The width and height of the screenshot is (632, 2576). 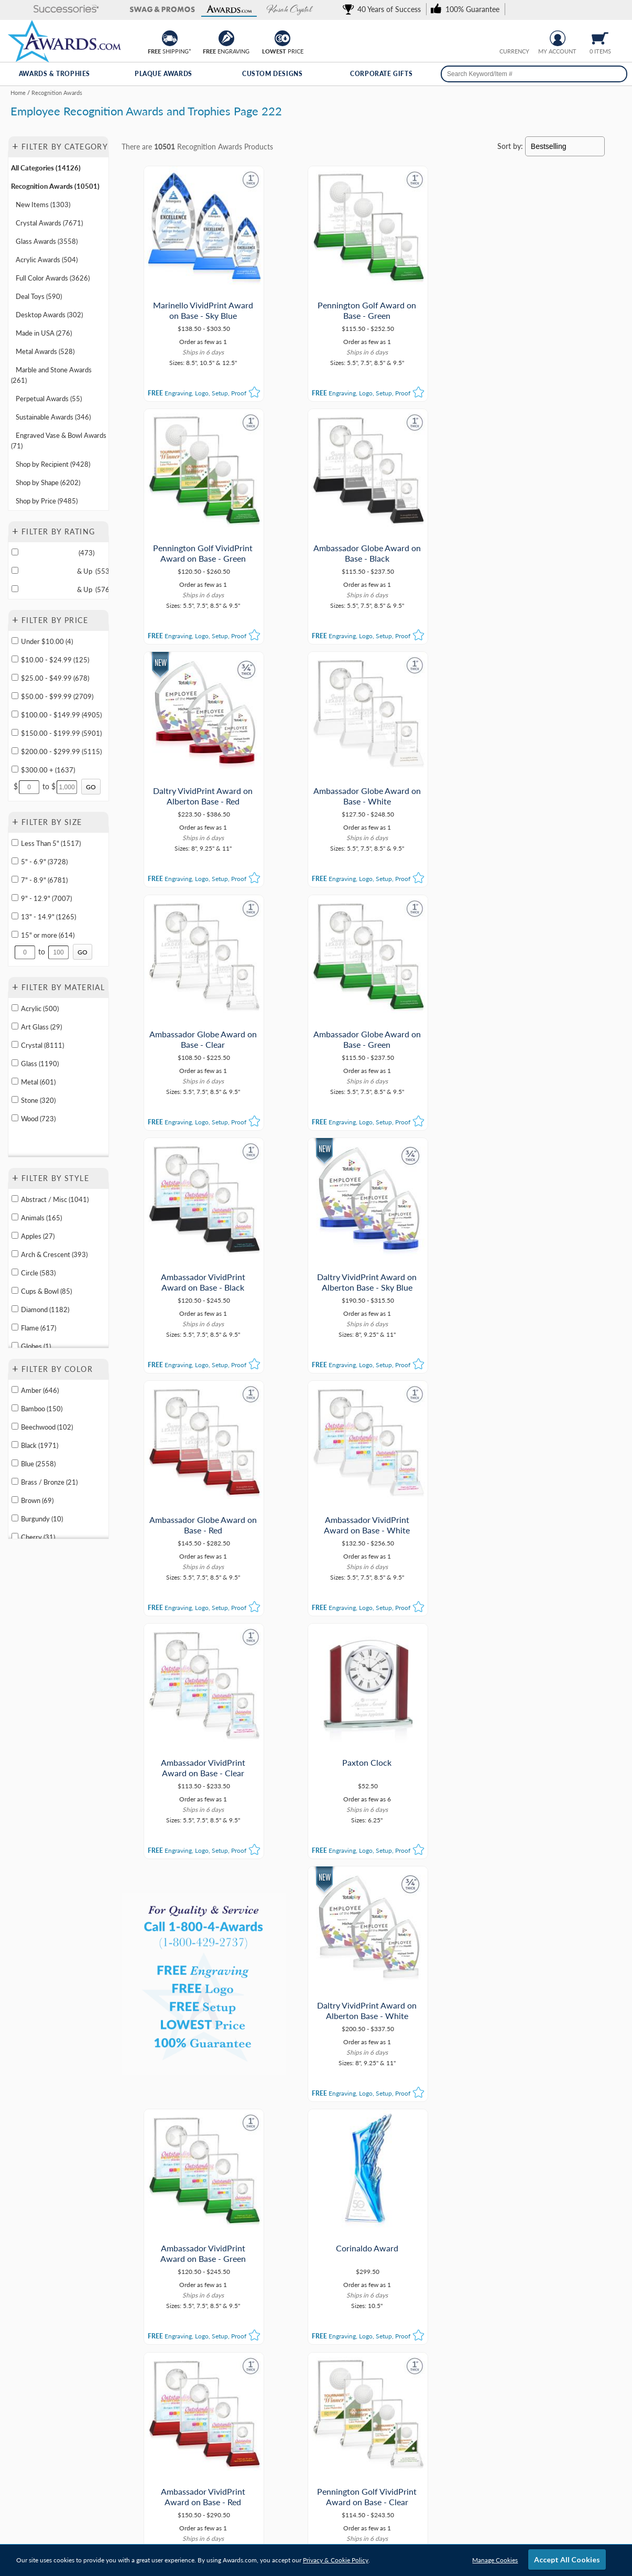 I want to click on [Sort By], so click(x=565, y=146).